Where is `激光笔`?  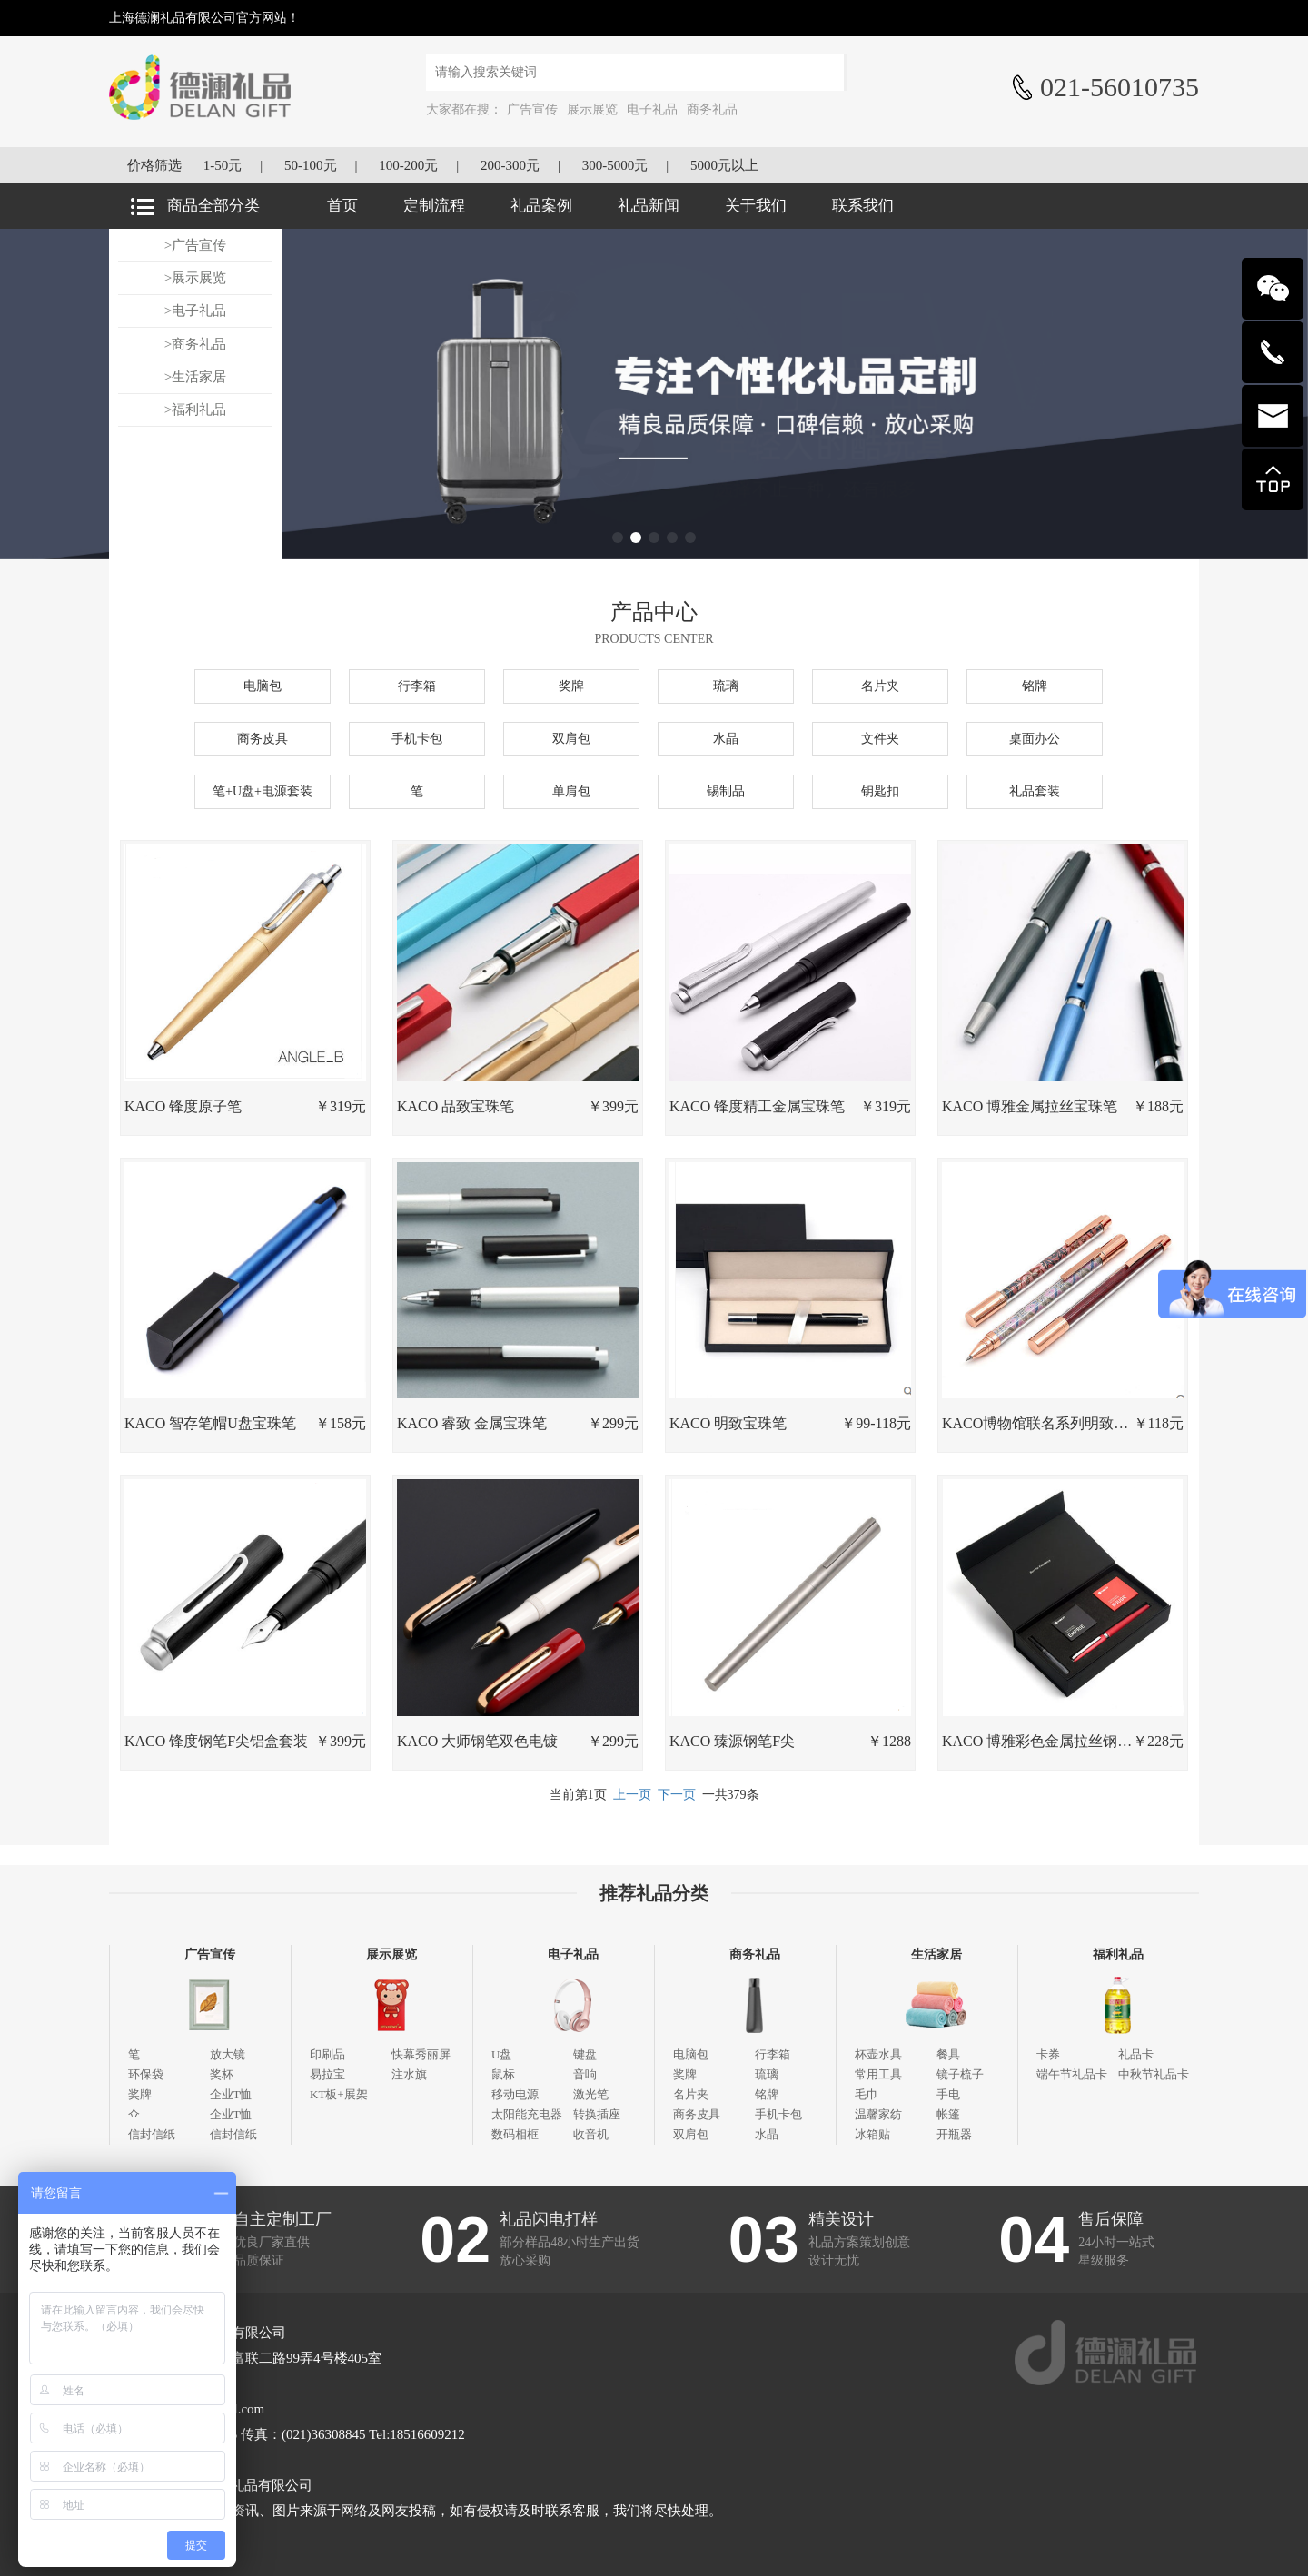 激光笔 is located at coordinates (591, 2094).